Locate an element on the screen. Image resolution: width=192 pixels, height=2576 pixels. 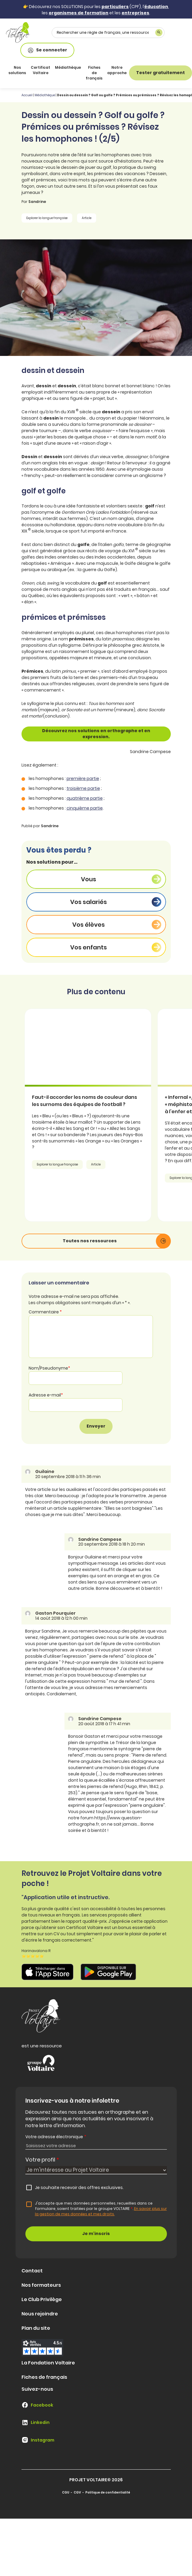
Nom/Pseudonyme is located at coordinates (49, 1368).